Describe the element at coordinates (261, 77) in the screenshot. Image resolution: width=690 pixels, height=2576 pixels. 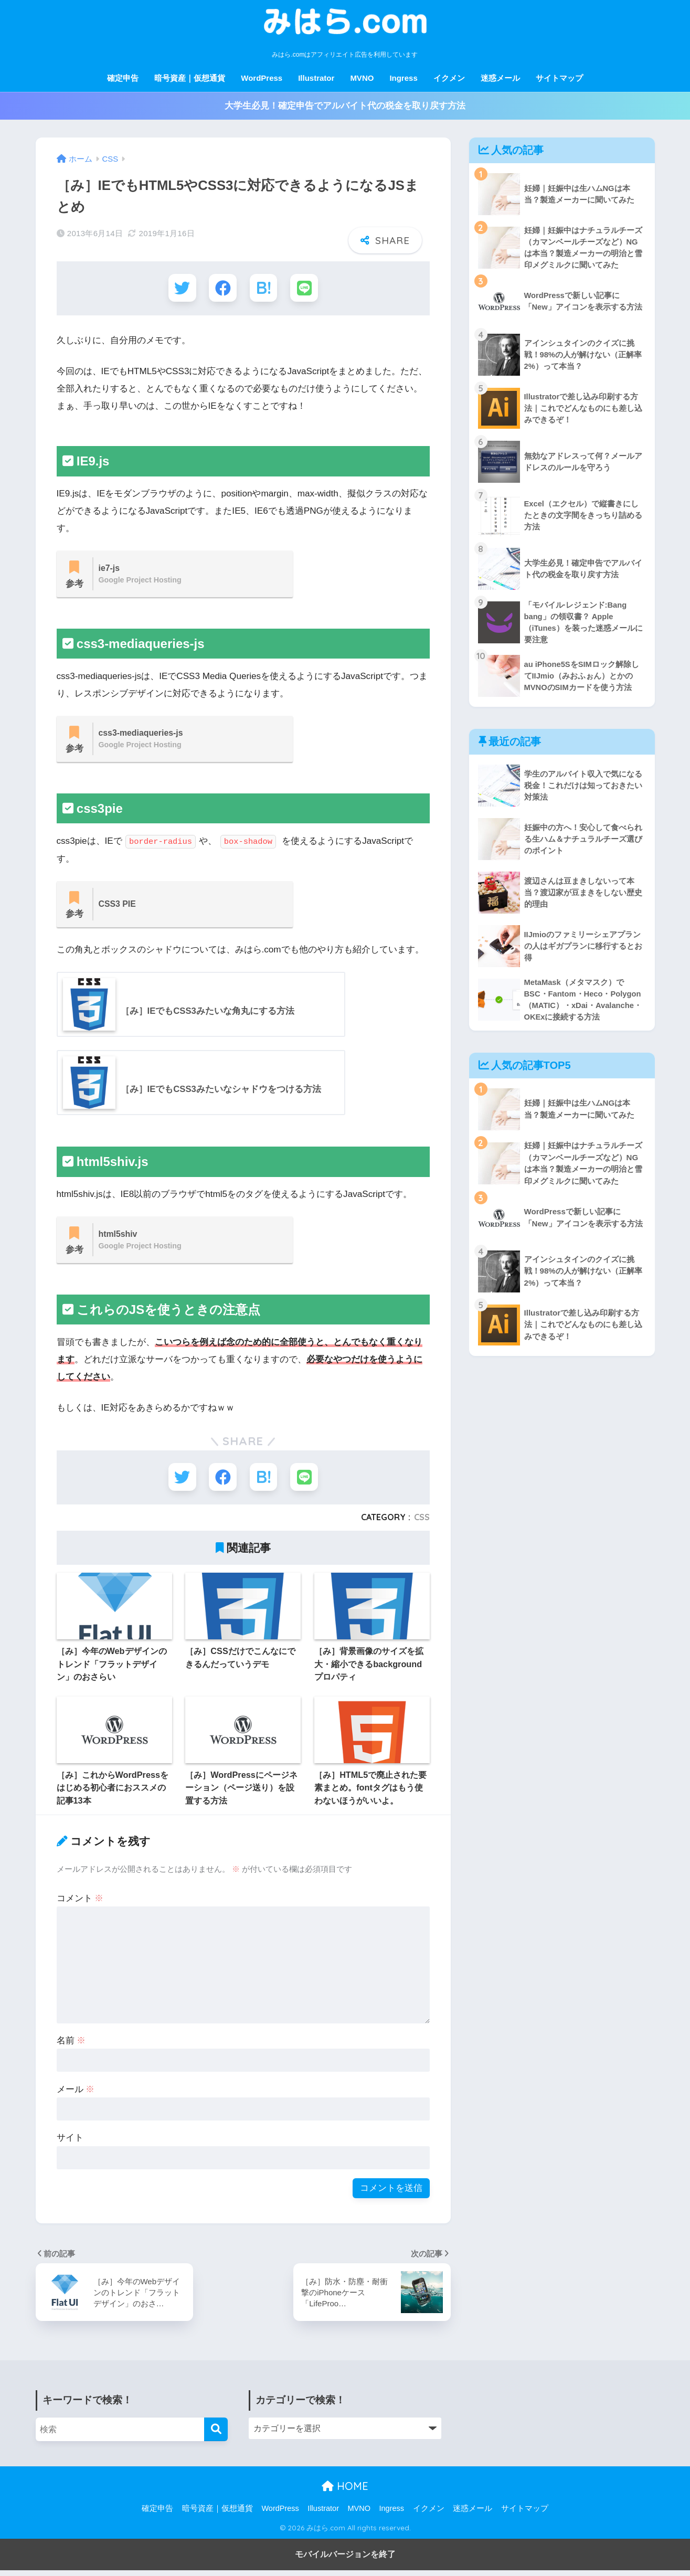
I see `WordPress` at that location.